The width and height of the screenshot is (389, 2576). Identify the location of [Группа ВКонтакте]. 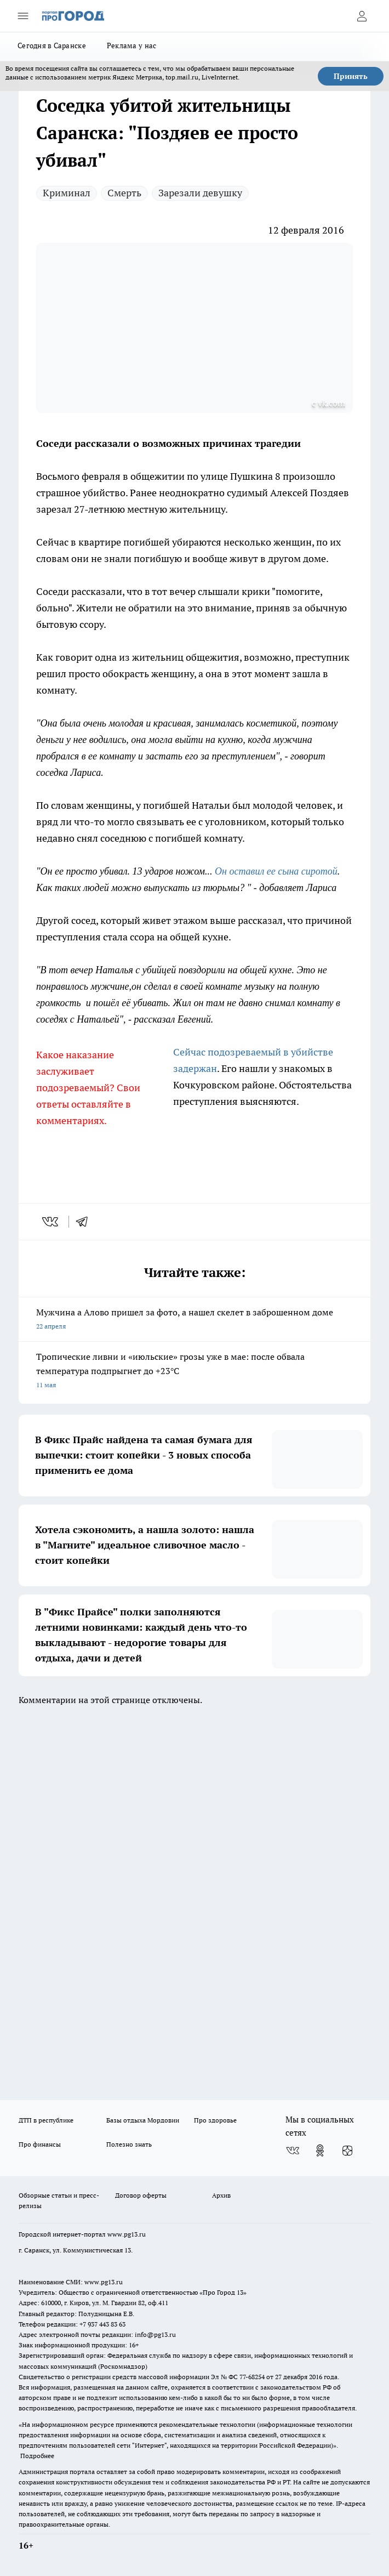
(292, 2150).